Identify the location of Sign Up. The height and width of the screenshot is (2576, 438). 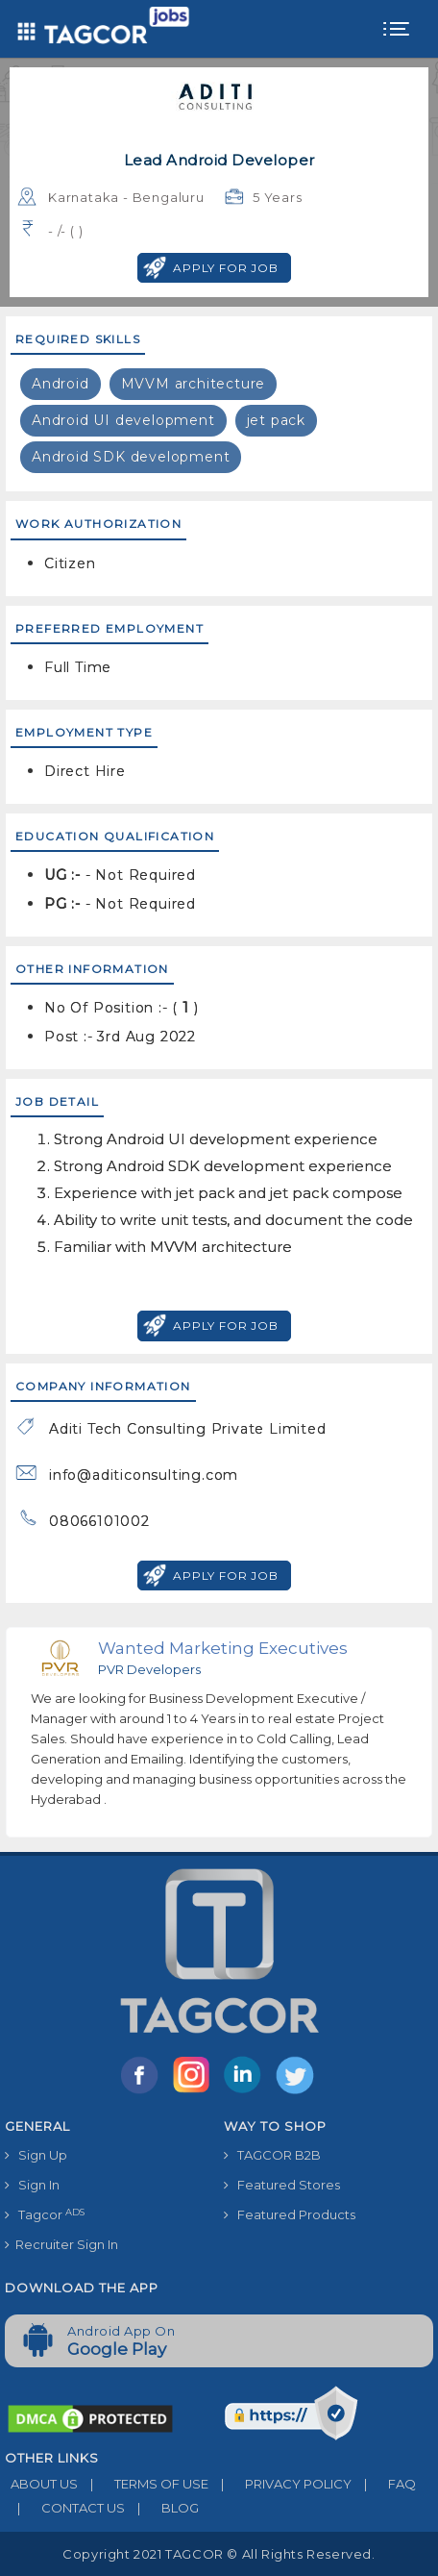
(36, 2155).